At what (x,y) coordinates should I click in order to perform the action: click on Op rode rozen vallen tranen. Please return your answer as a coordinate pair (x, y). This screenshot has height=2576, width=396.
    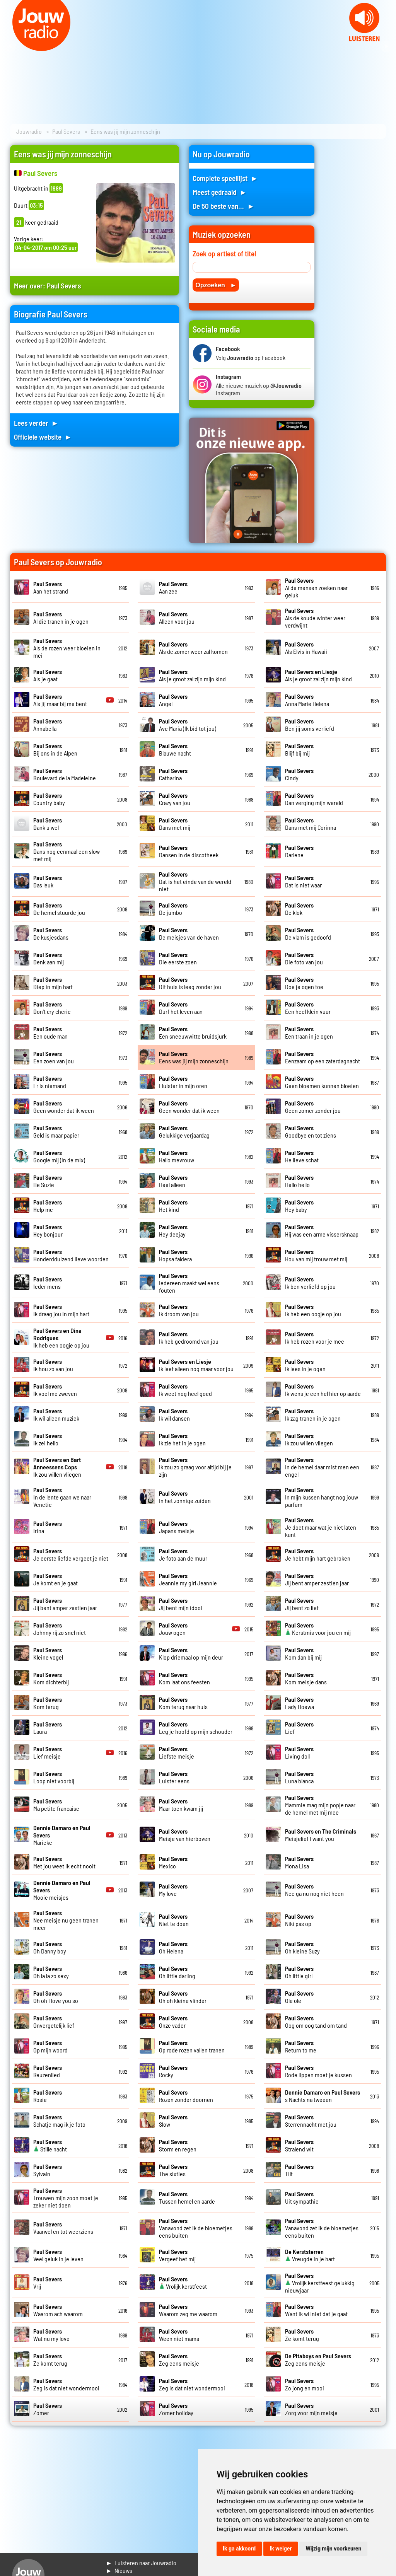
    Looking at the image, I should click on (192, 2046).